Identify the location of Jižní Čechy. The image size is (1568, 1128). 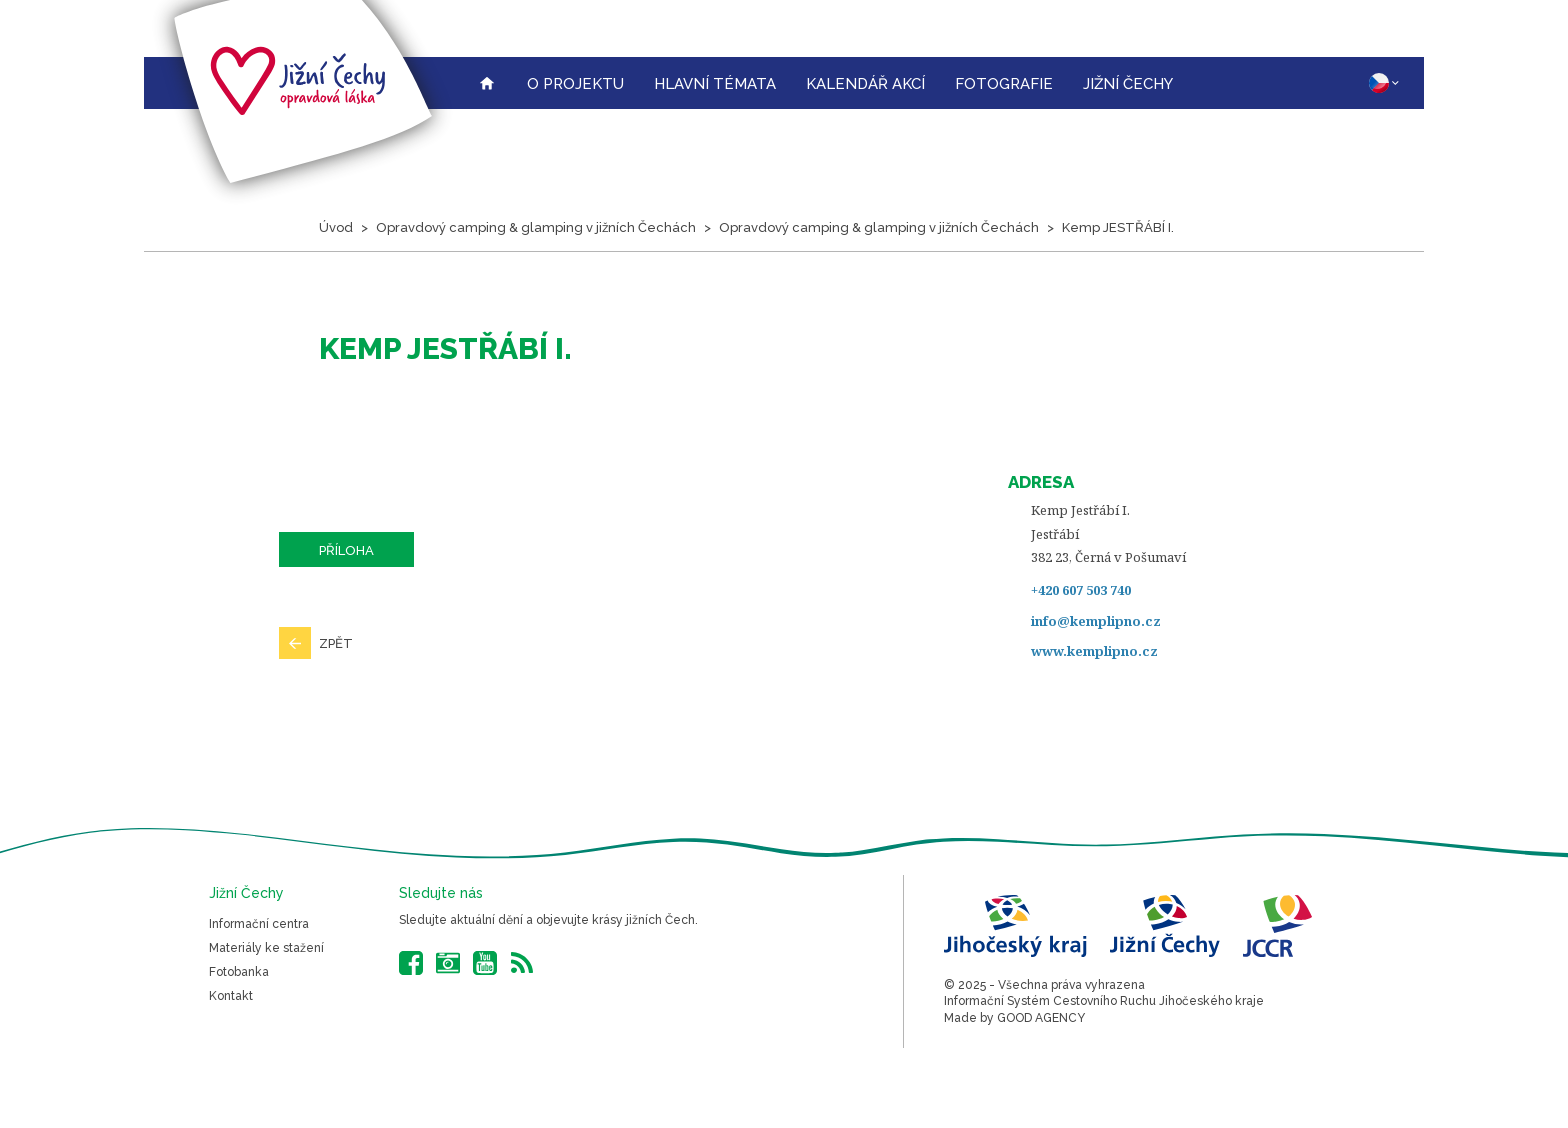
(1128, 84).